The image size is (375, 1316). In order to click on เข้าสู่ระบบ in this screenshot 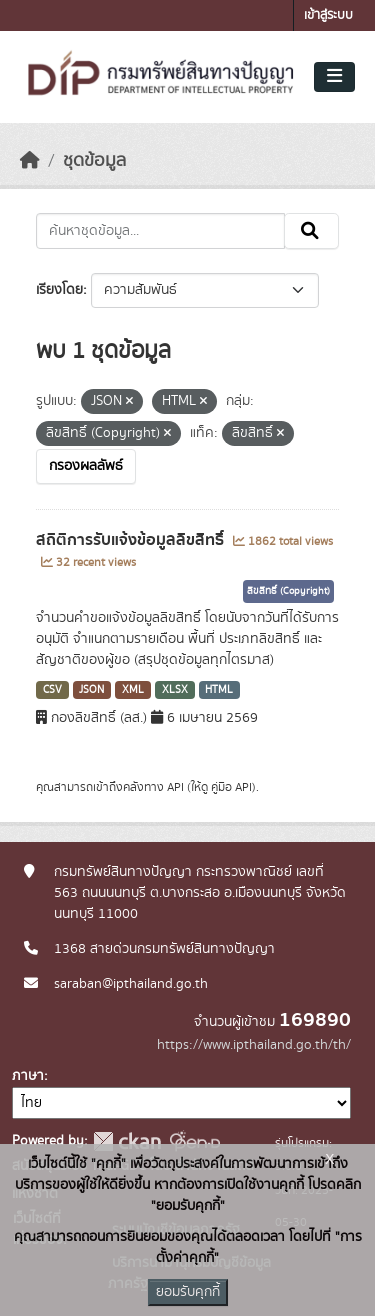, I will do `click(328, 15)`.